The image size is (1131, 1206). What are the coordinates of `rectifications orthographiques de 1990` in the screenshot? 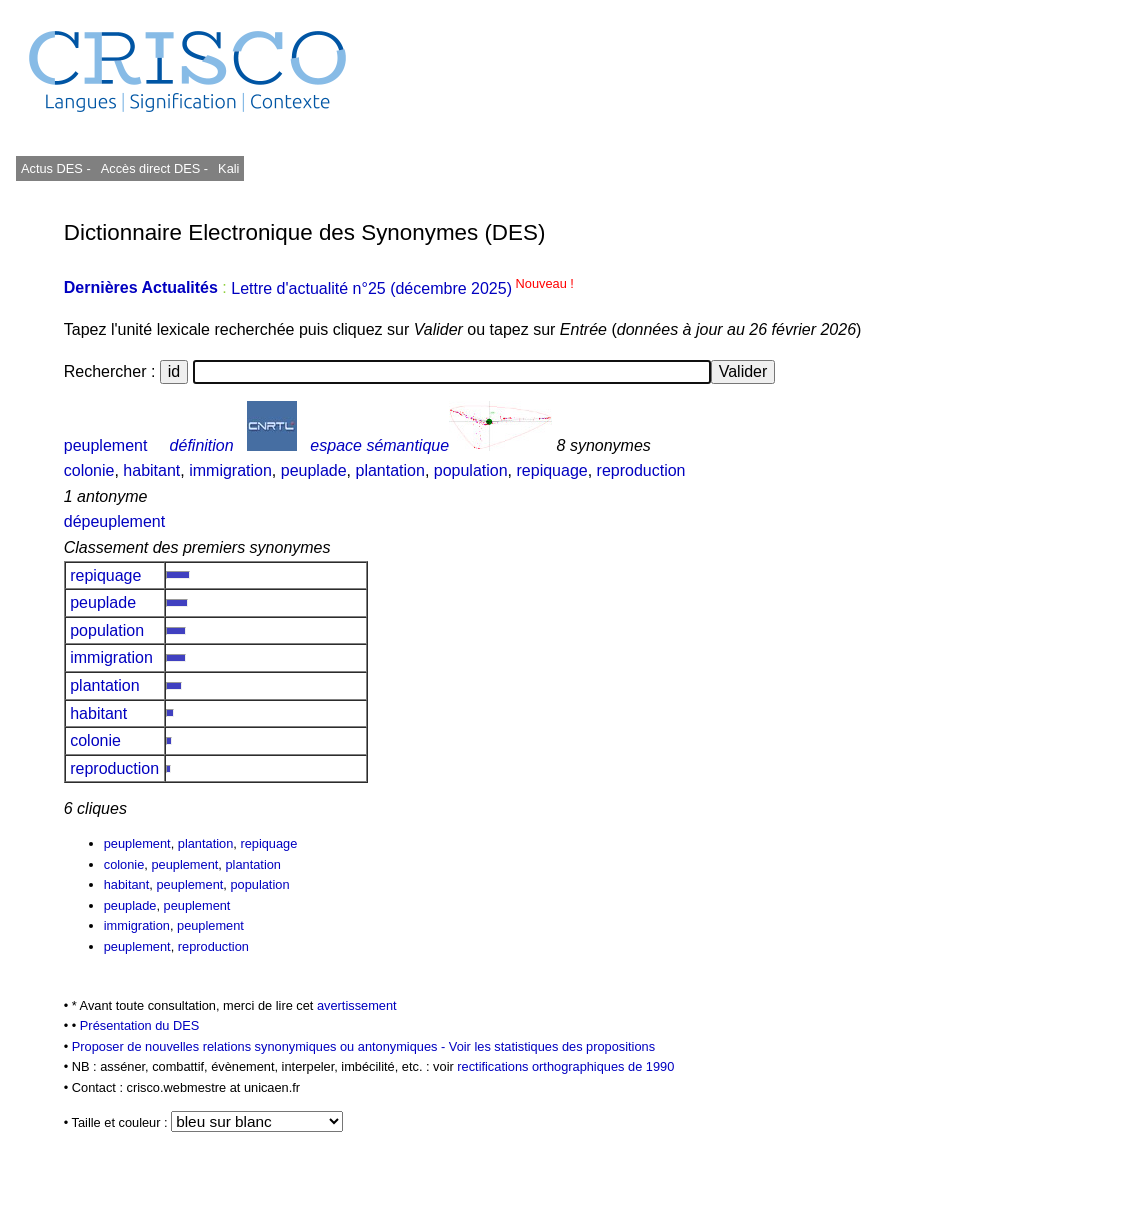 It's located at (565, 1066).